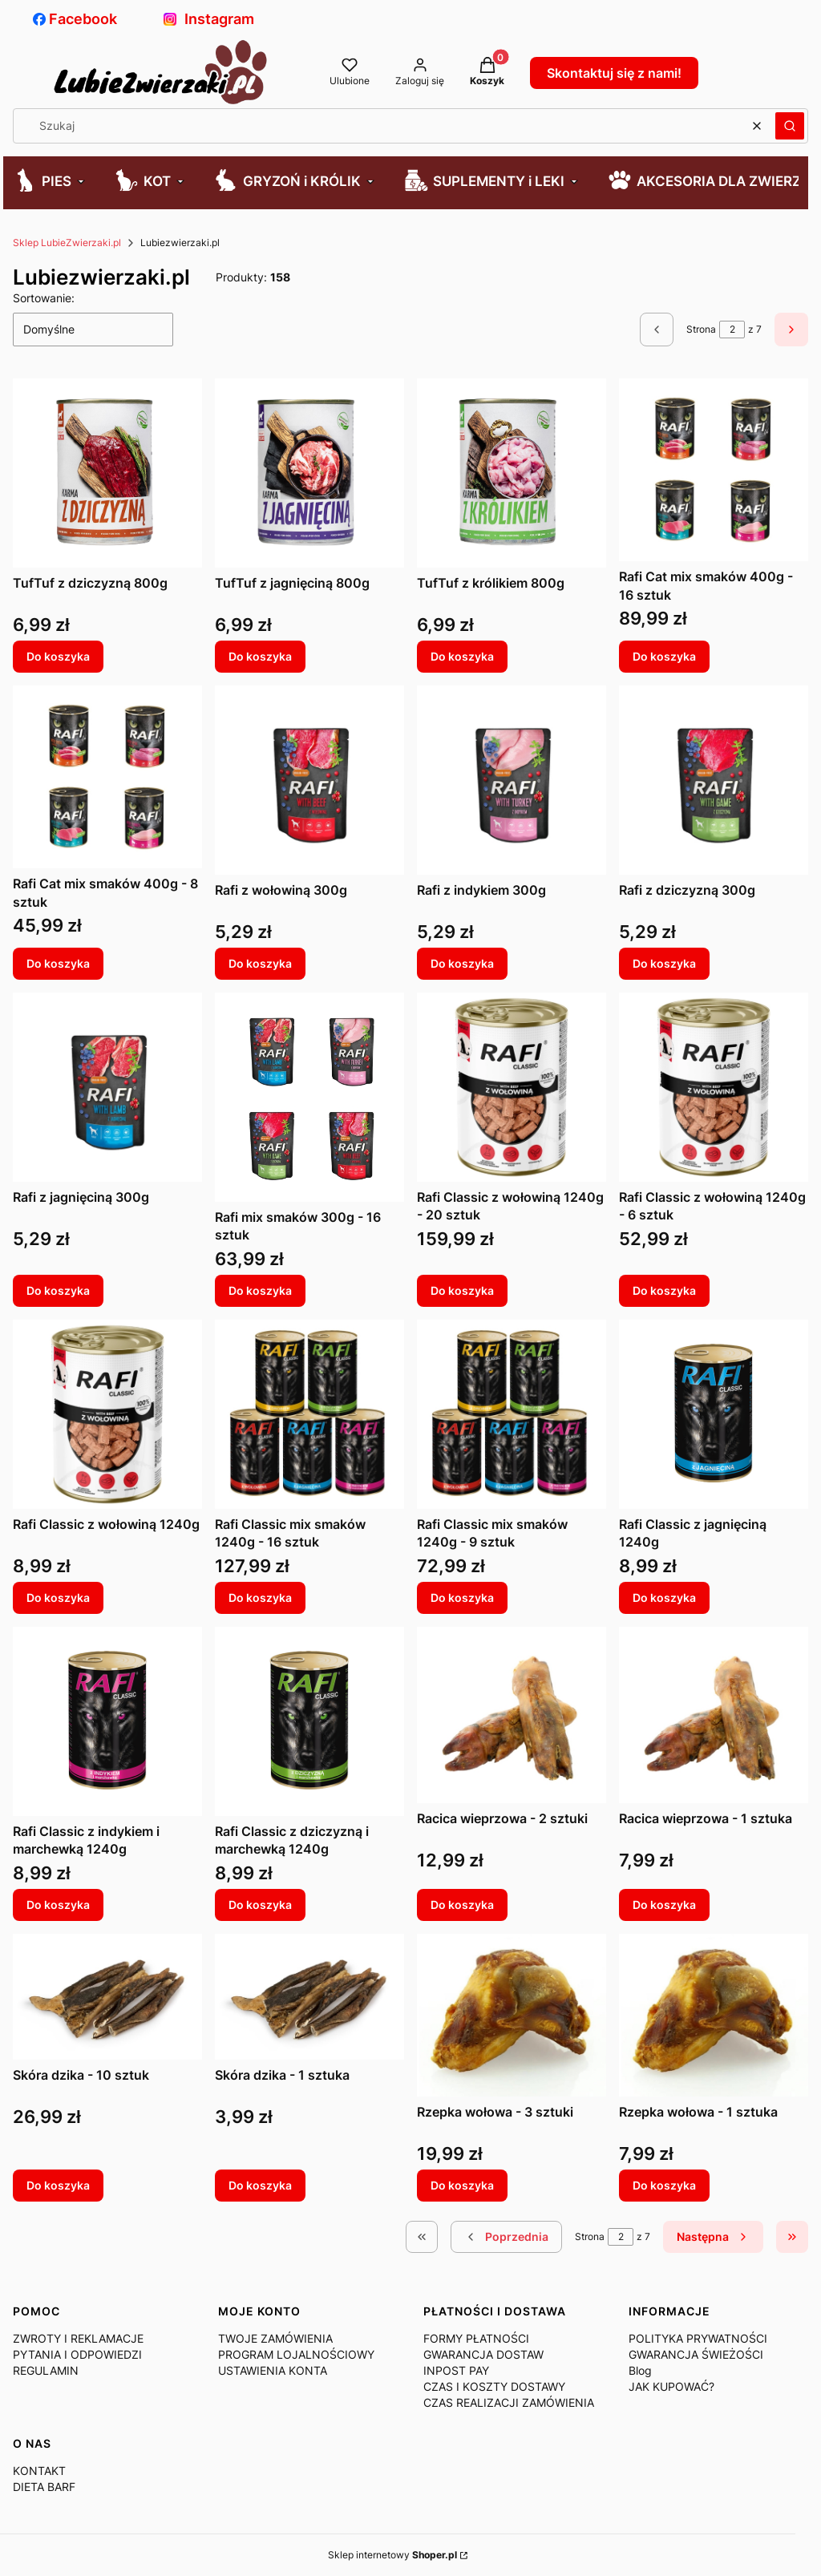  What do you see at coordinates (476, 2338) in the screenshot?
I see `FORMY PŁATNOŚCI` at bounding box center [476, 2338].